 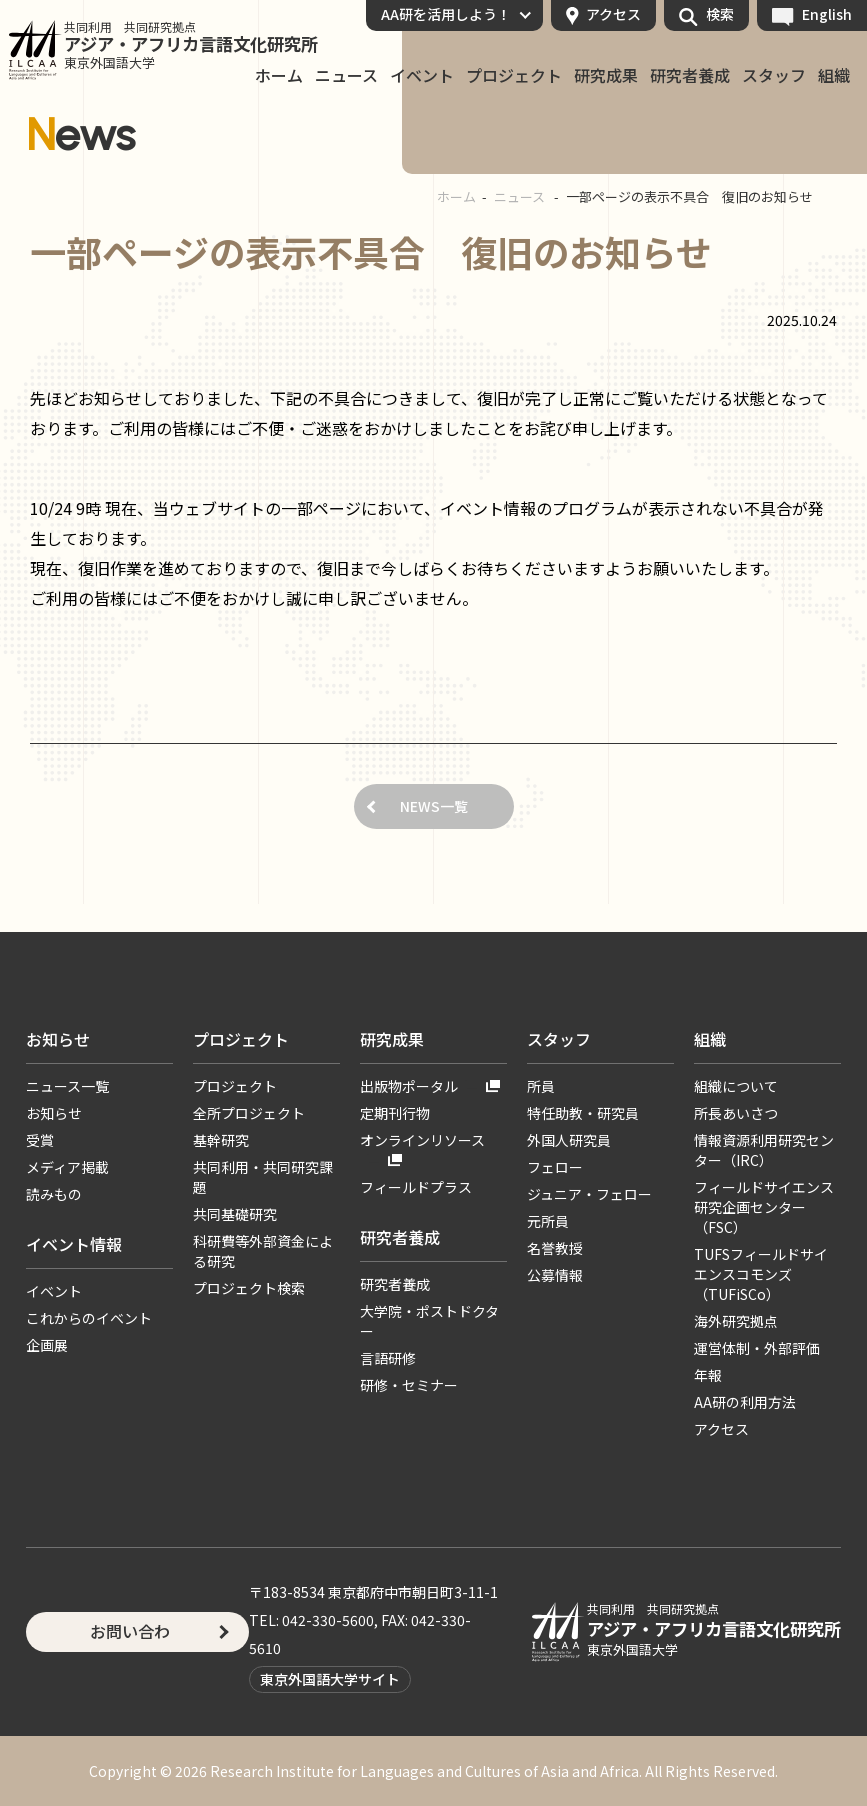 What do you see at coordinates (249, 1113) in the screenshot?
I see `全所プロジェクト` at bounding box center [249, 1113].